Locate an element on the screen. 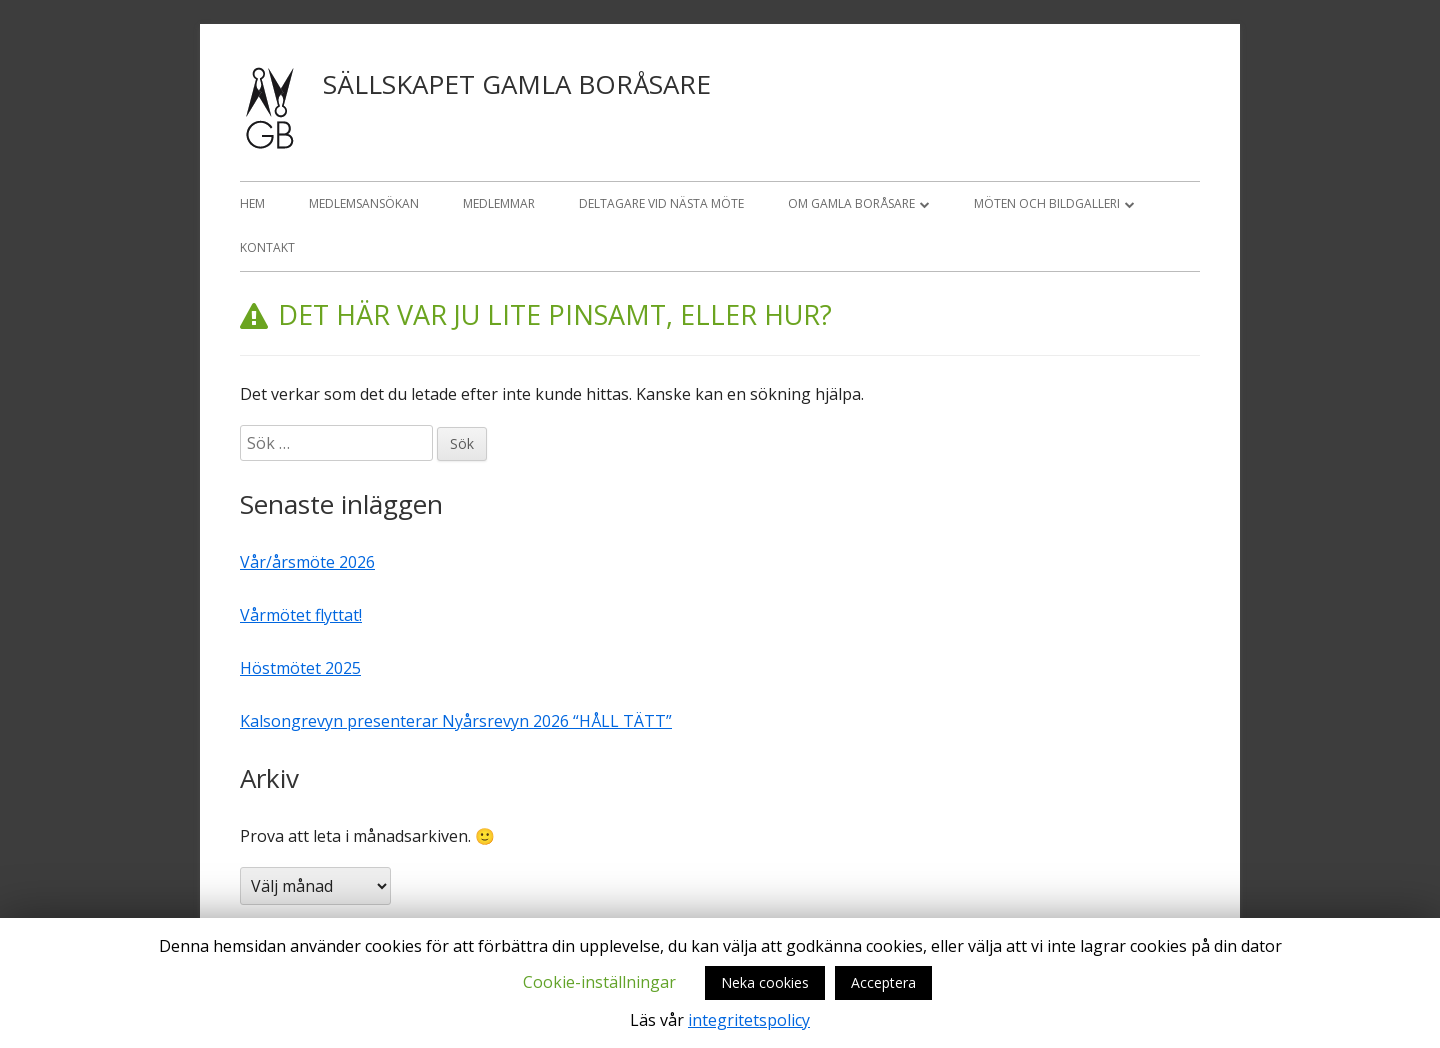 The image size is (1440, 1048). Neka cookies is located at coordinates (765, 982).